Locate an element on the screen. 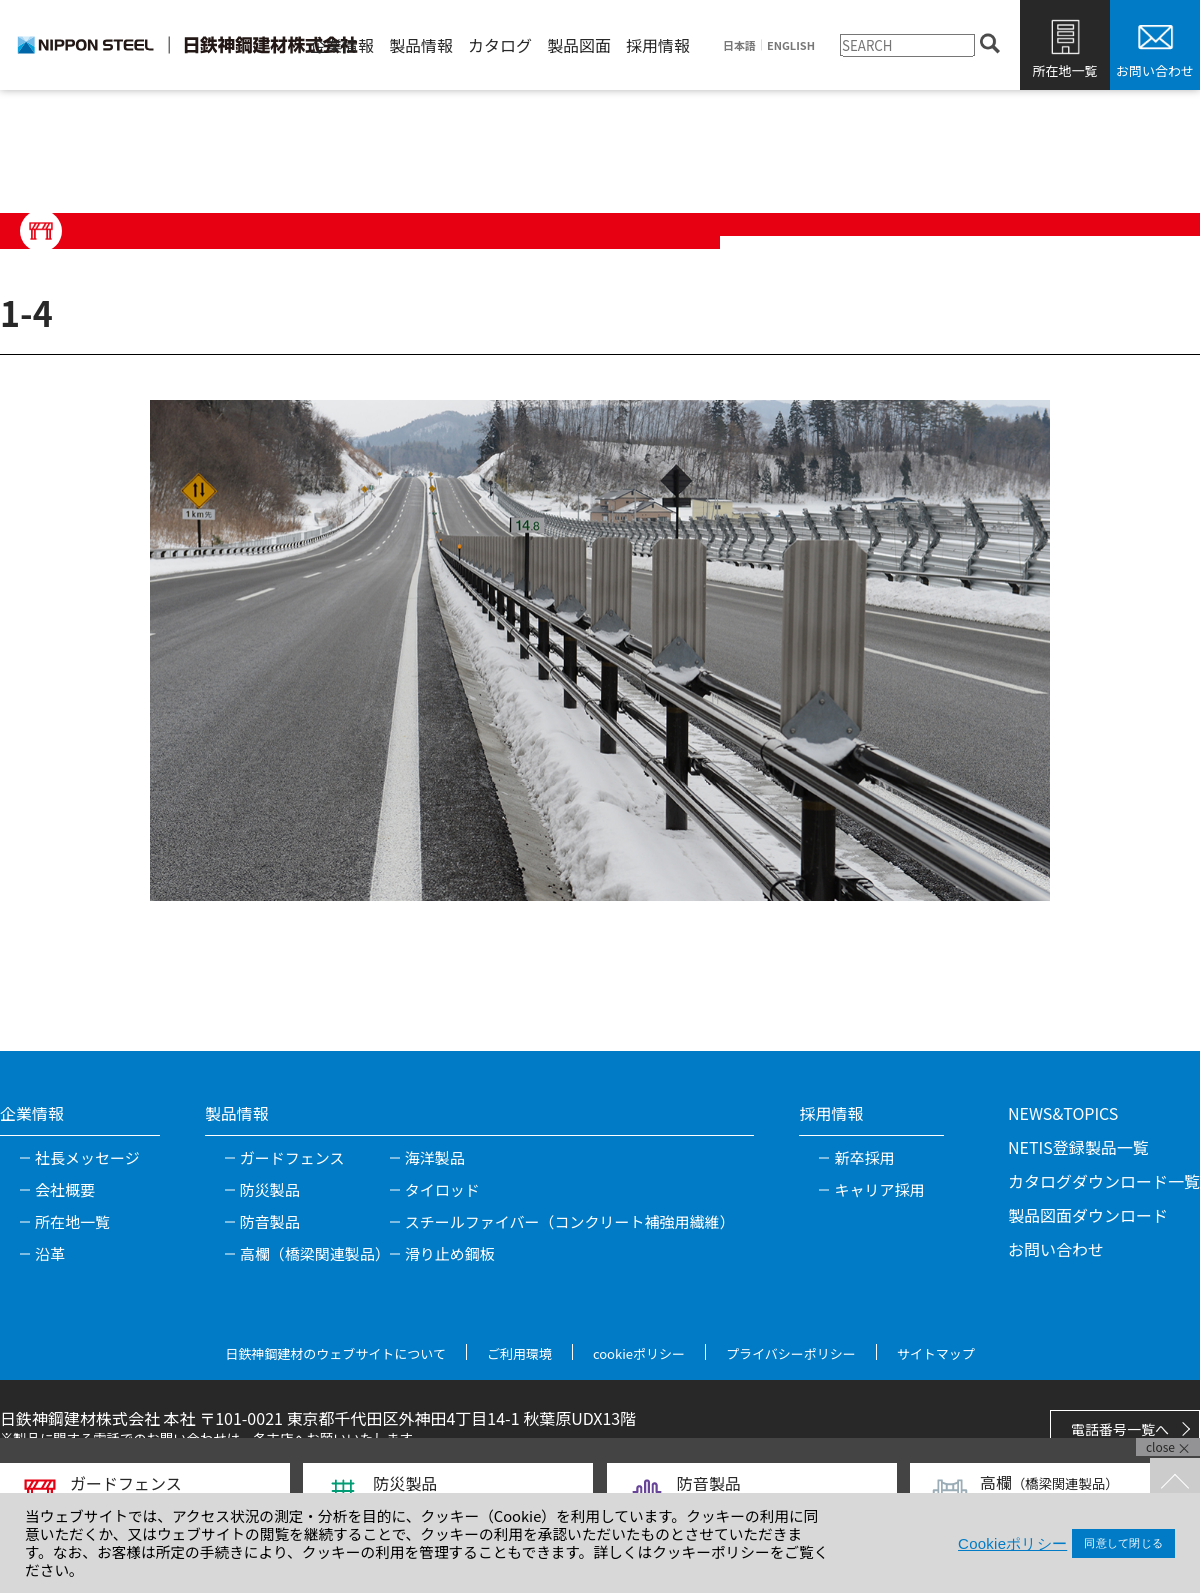 This screenshot has height=1593, width=1200. 企業情報 is located at coordinates (342, 45).